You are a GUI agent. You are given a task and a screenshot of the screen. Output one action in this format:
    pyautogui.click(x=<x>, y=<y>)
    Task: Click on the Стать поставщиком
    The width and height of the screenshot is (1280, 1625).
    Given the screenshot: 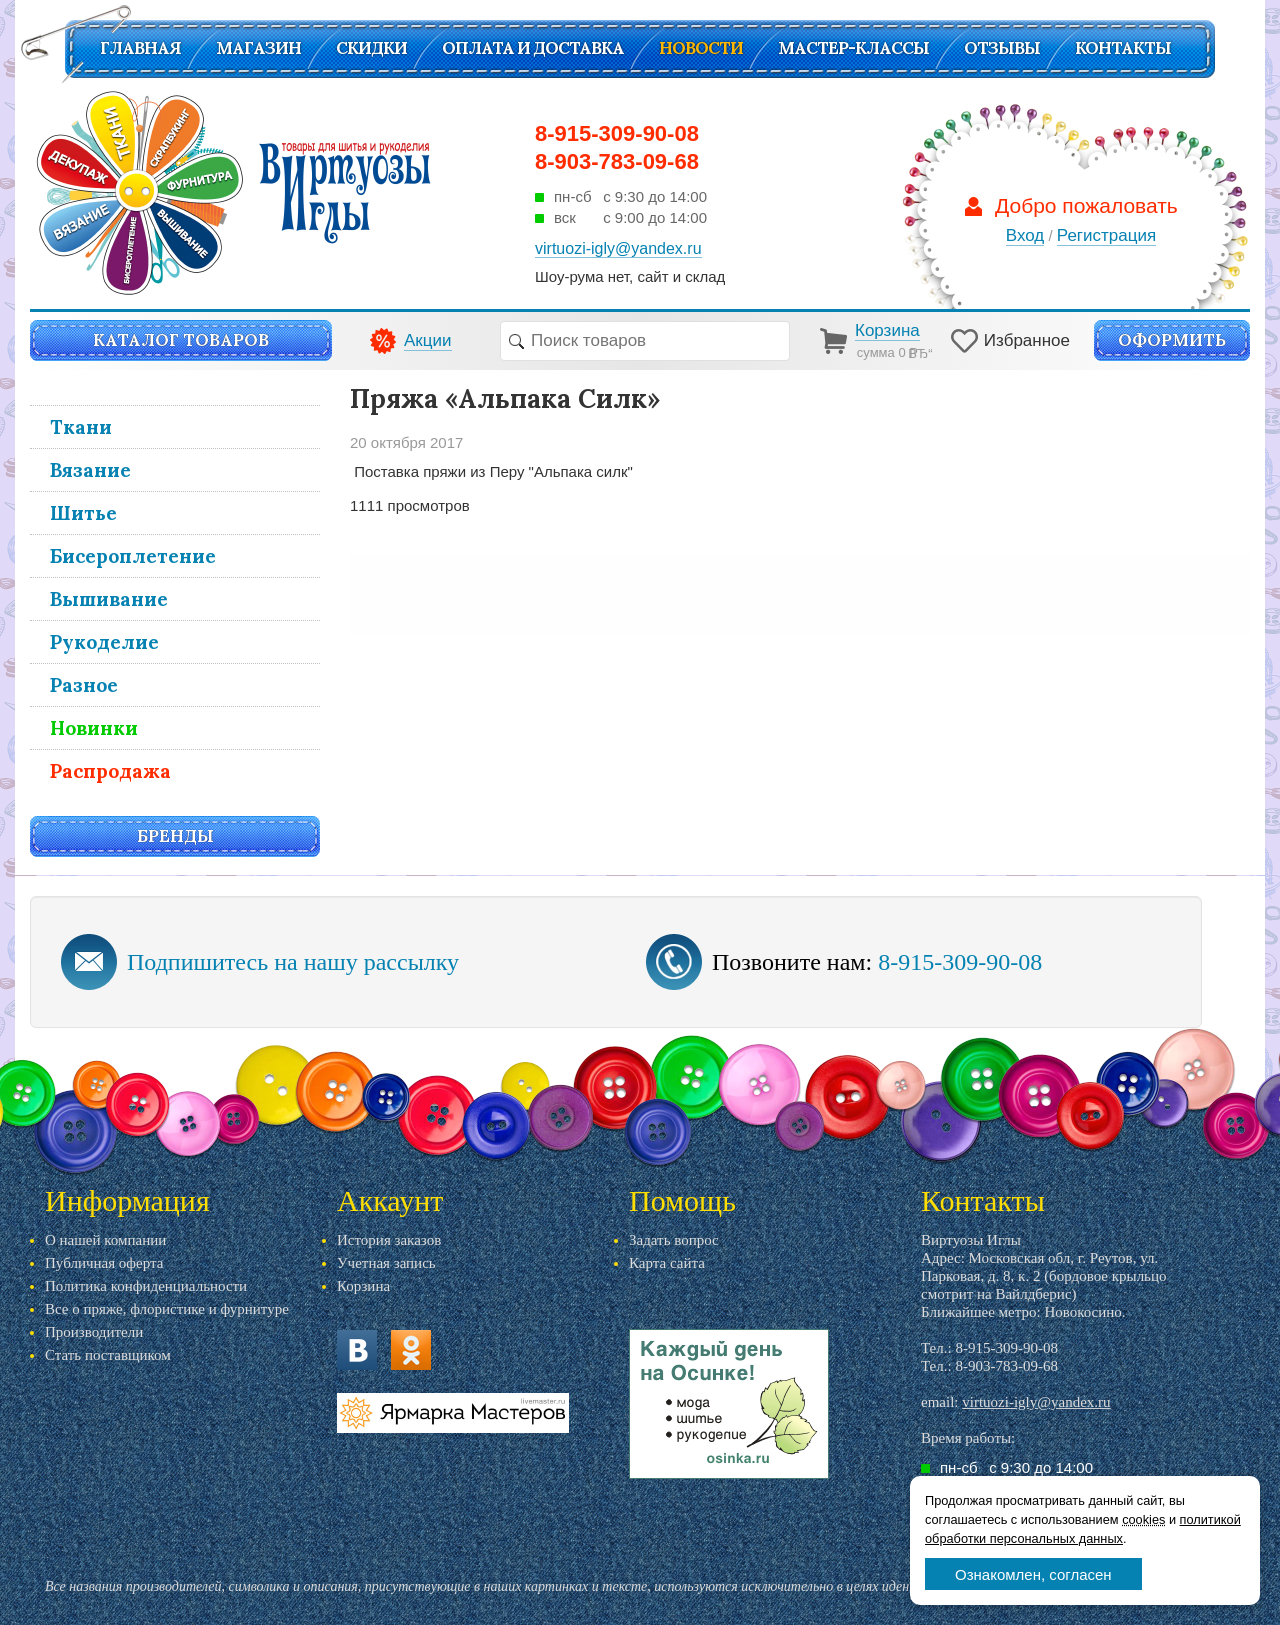 What is the action you would take?
    pyautogui.click(x=108, y=1355)
    